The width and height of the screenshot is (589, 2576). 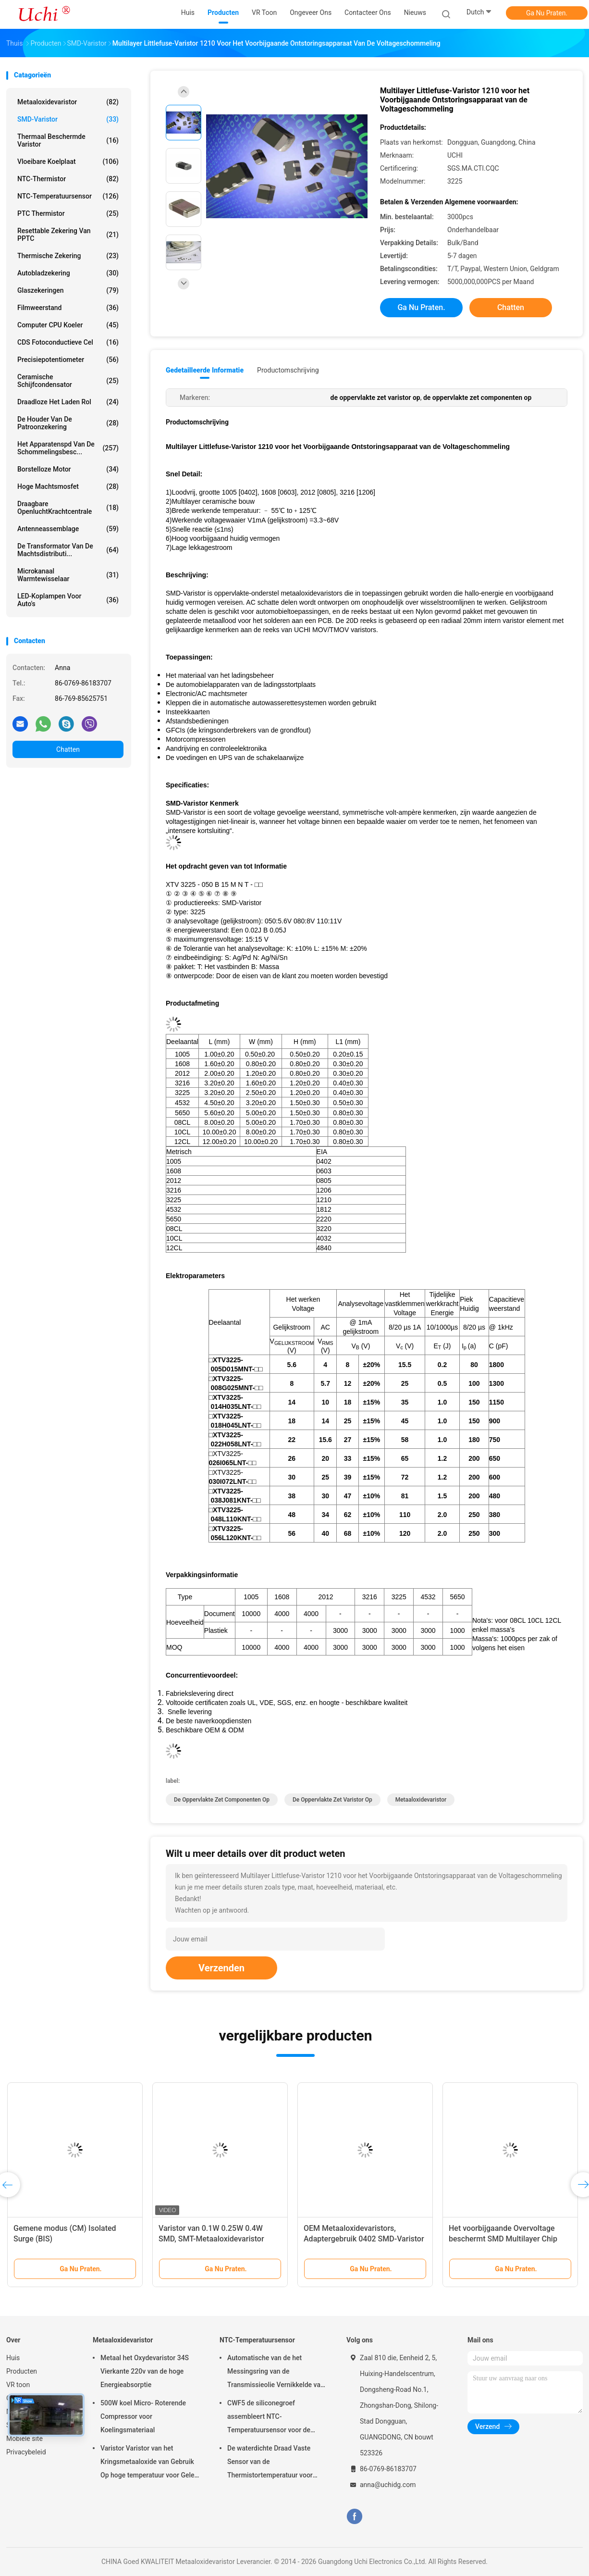 What do you see at coordinates (221, 1968) in the screenshot?
I see `Verzenden` at bounding box center [221, 1968].